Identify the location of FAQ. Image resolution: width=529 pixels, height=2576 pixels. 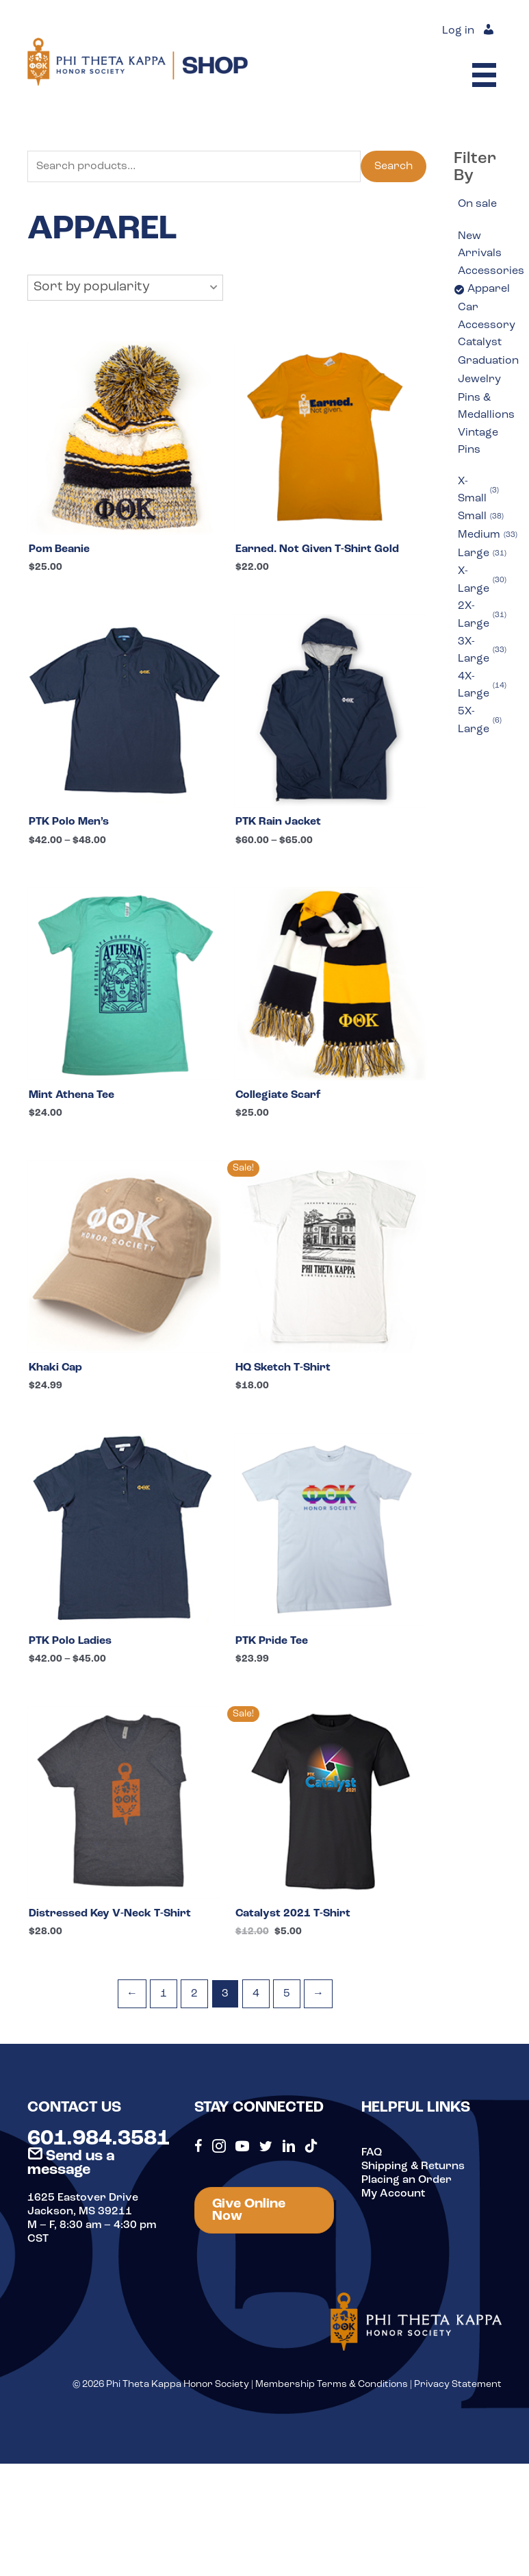
(371, 2152).